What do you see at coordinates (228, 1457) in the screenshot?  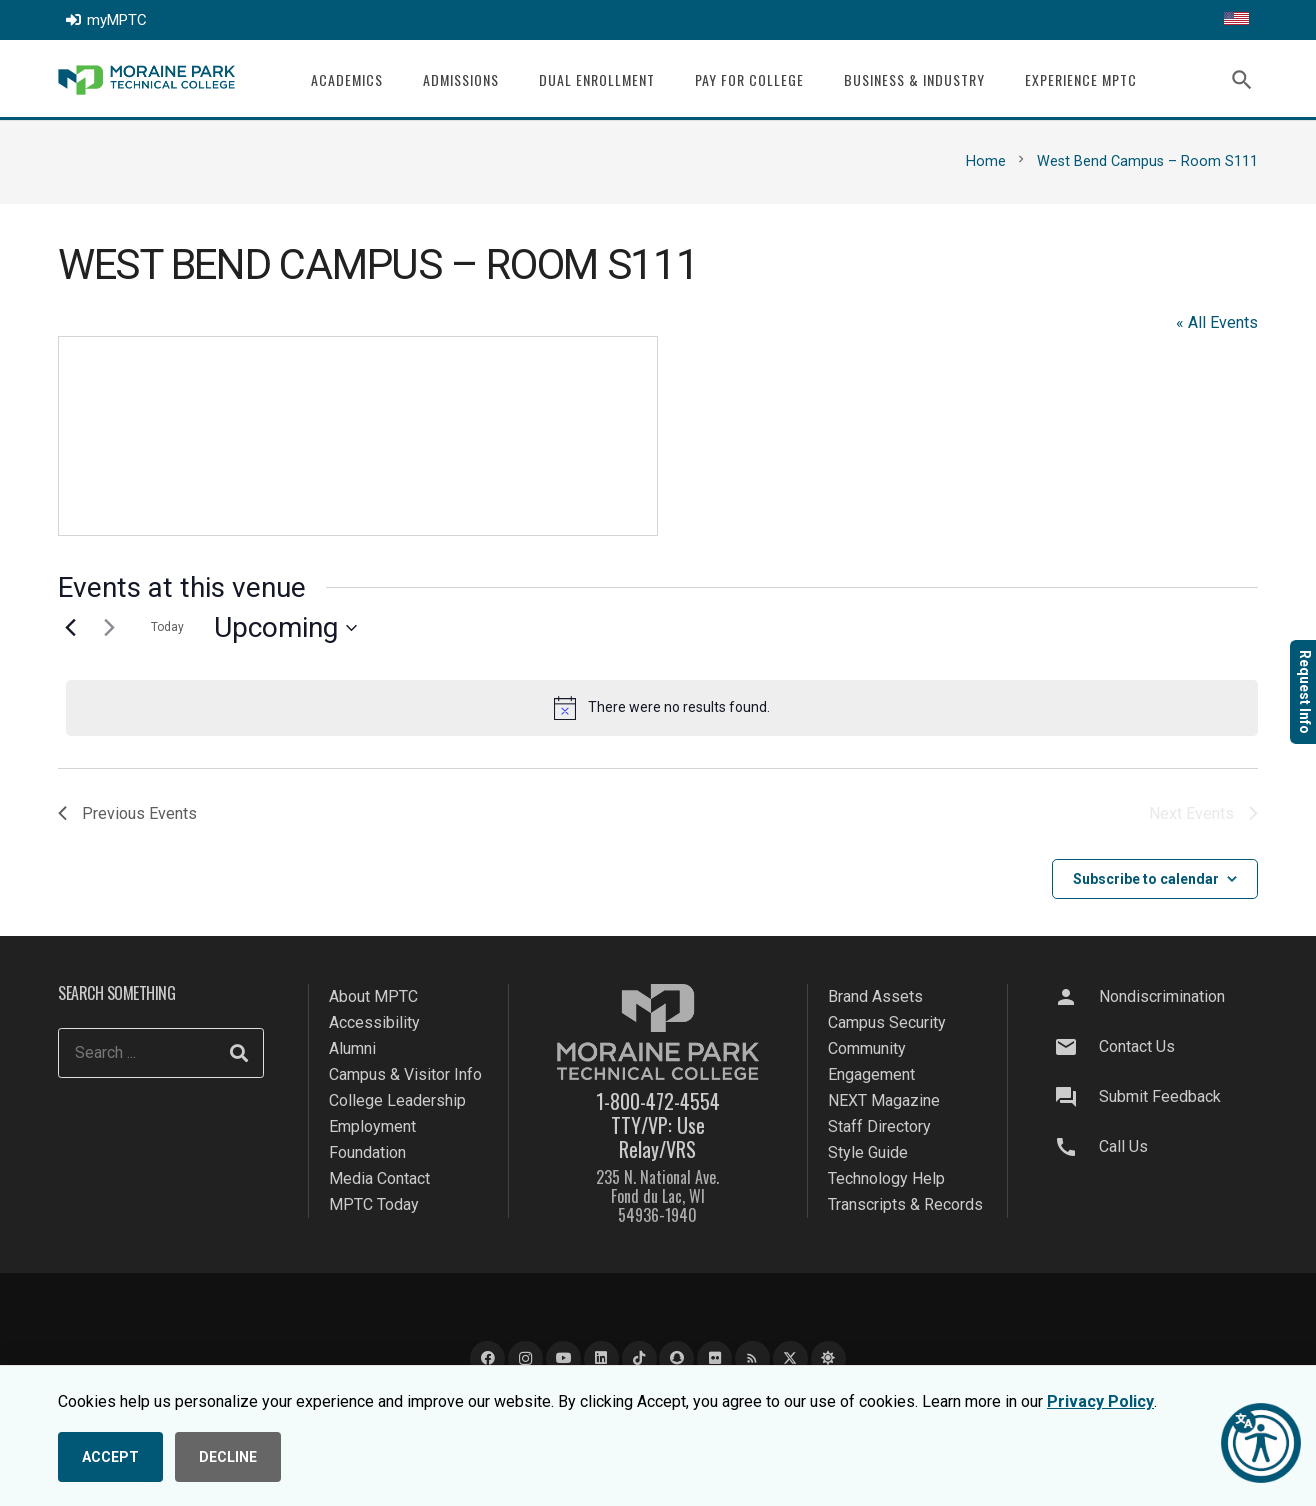 I see `DECLINE` at bounding box center [228, 1457].